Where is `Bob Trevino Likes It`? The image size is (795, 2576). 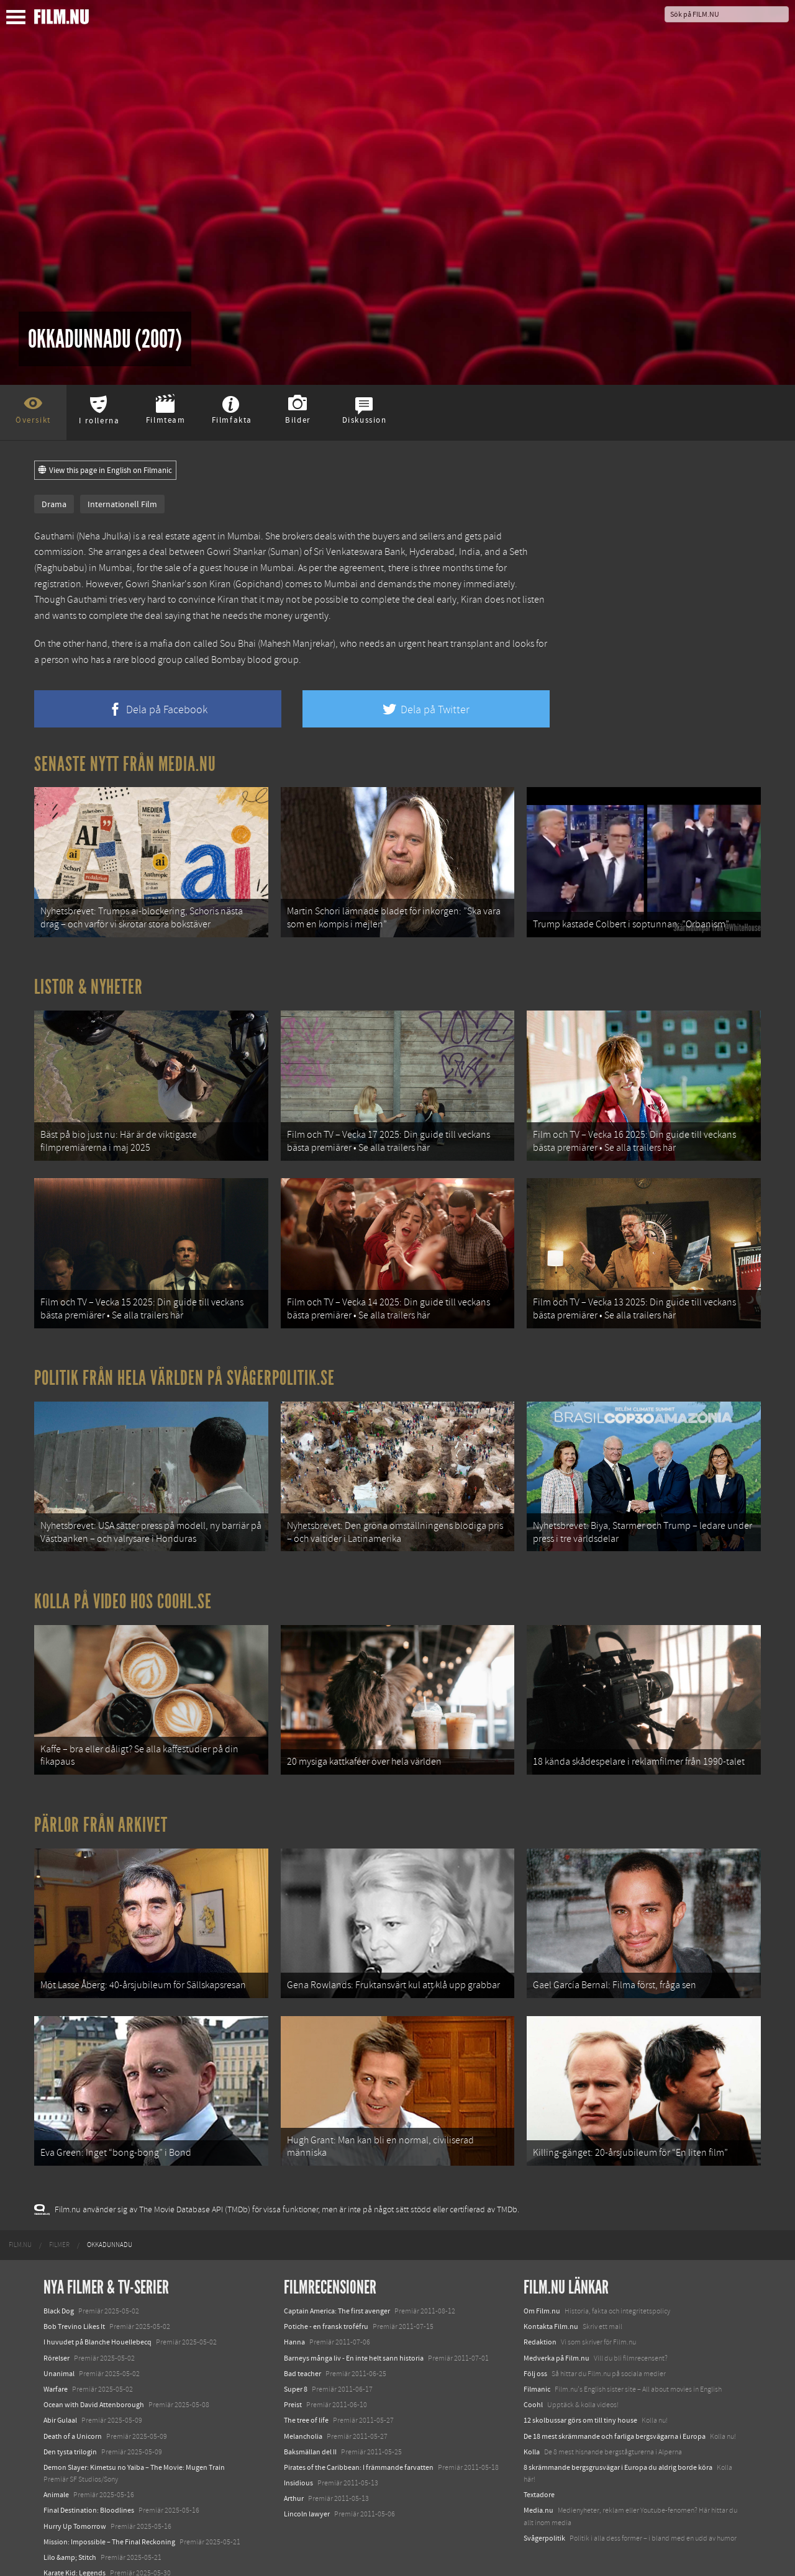
Bob Trevino Likes It is located at coordinates (74, 2307).